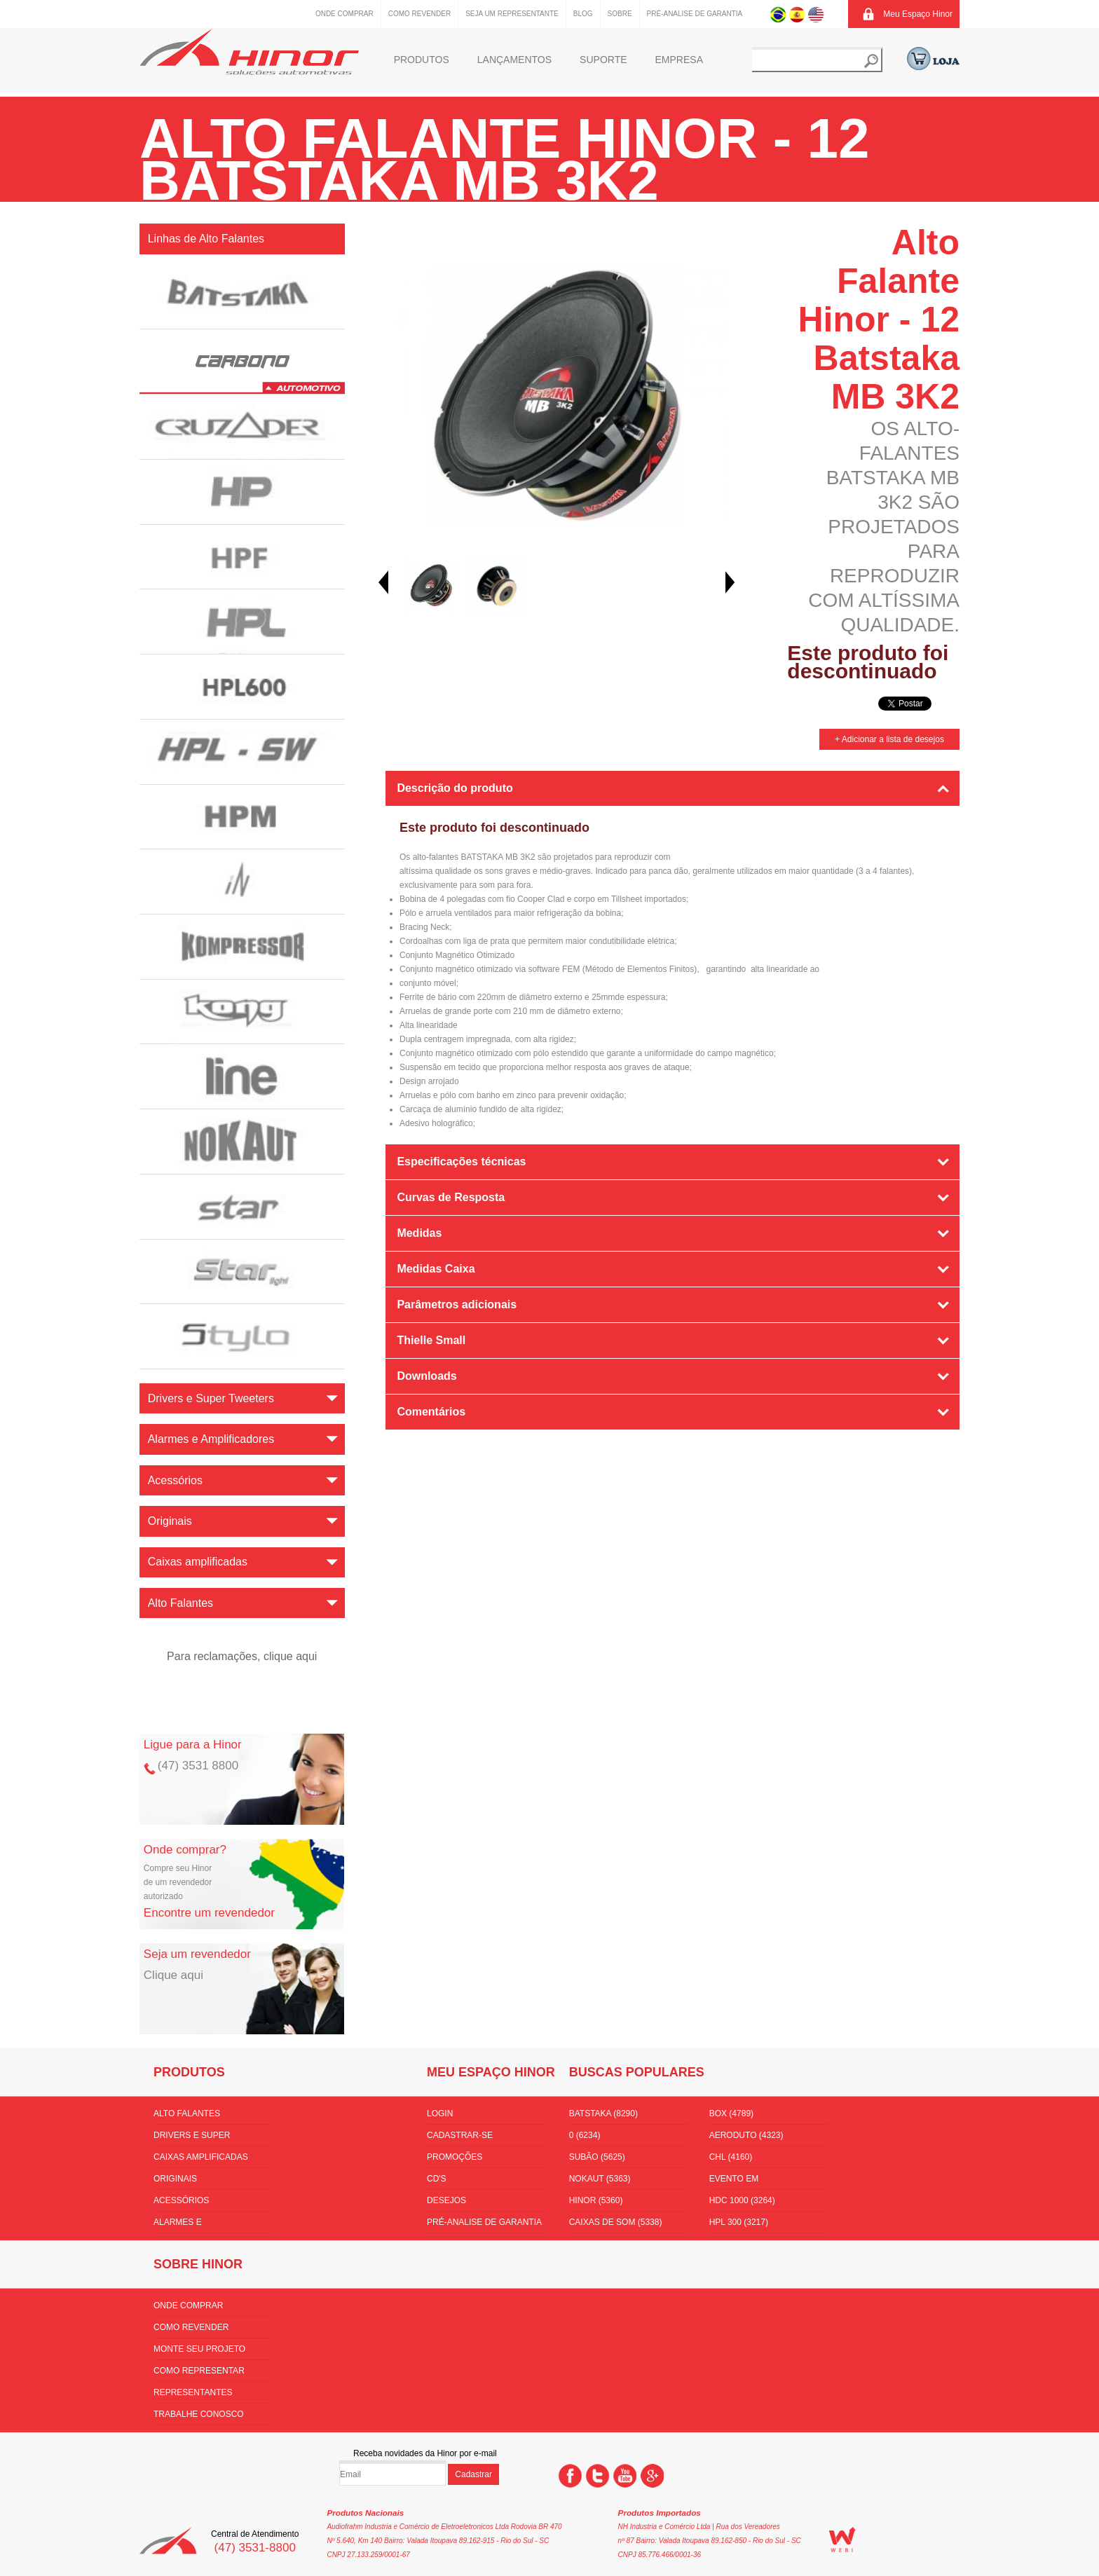 Image resolution: width=1099 pixels, height=2576 pixels. I want to click on Caixas de som (5338), so click(615, 2222).